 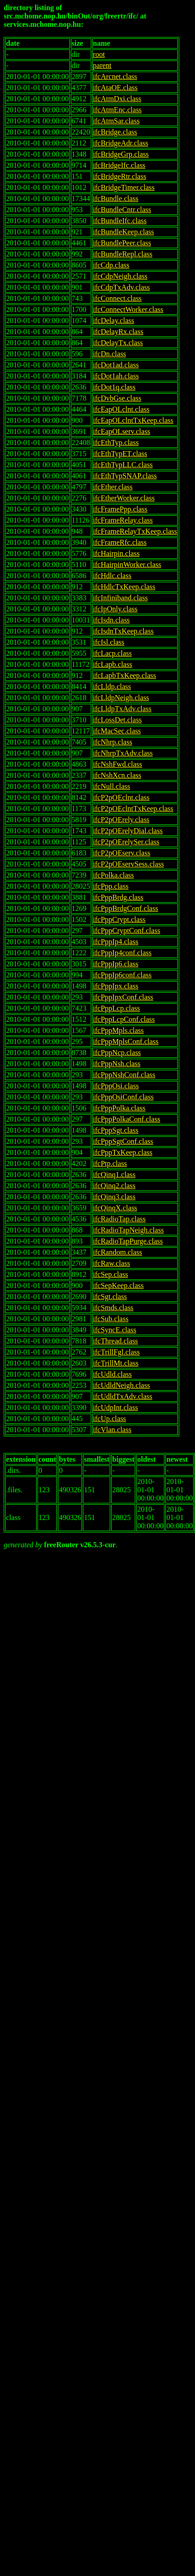 What do you see at coordinates (123, 1141) in the screenshot?
I see `ifcPppSgtConf.class` at bounding box center [123, 1141].